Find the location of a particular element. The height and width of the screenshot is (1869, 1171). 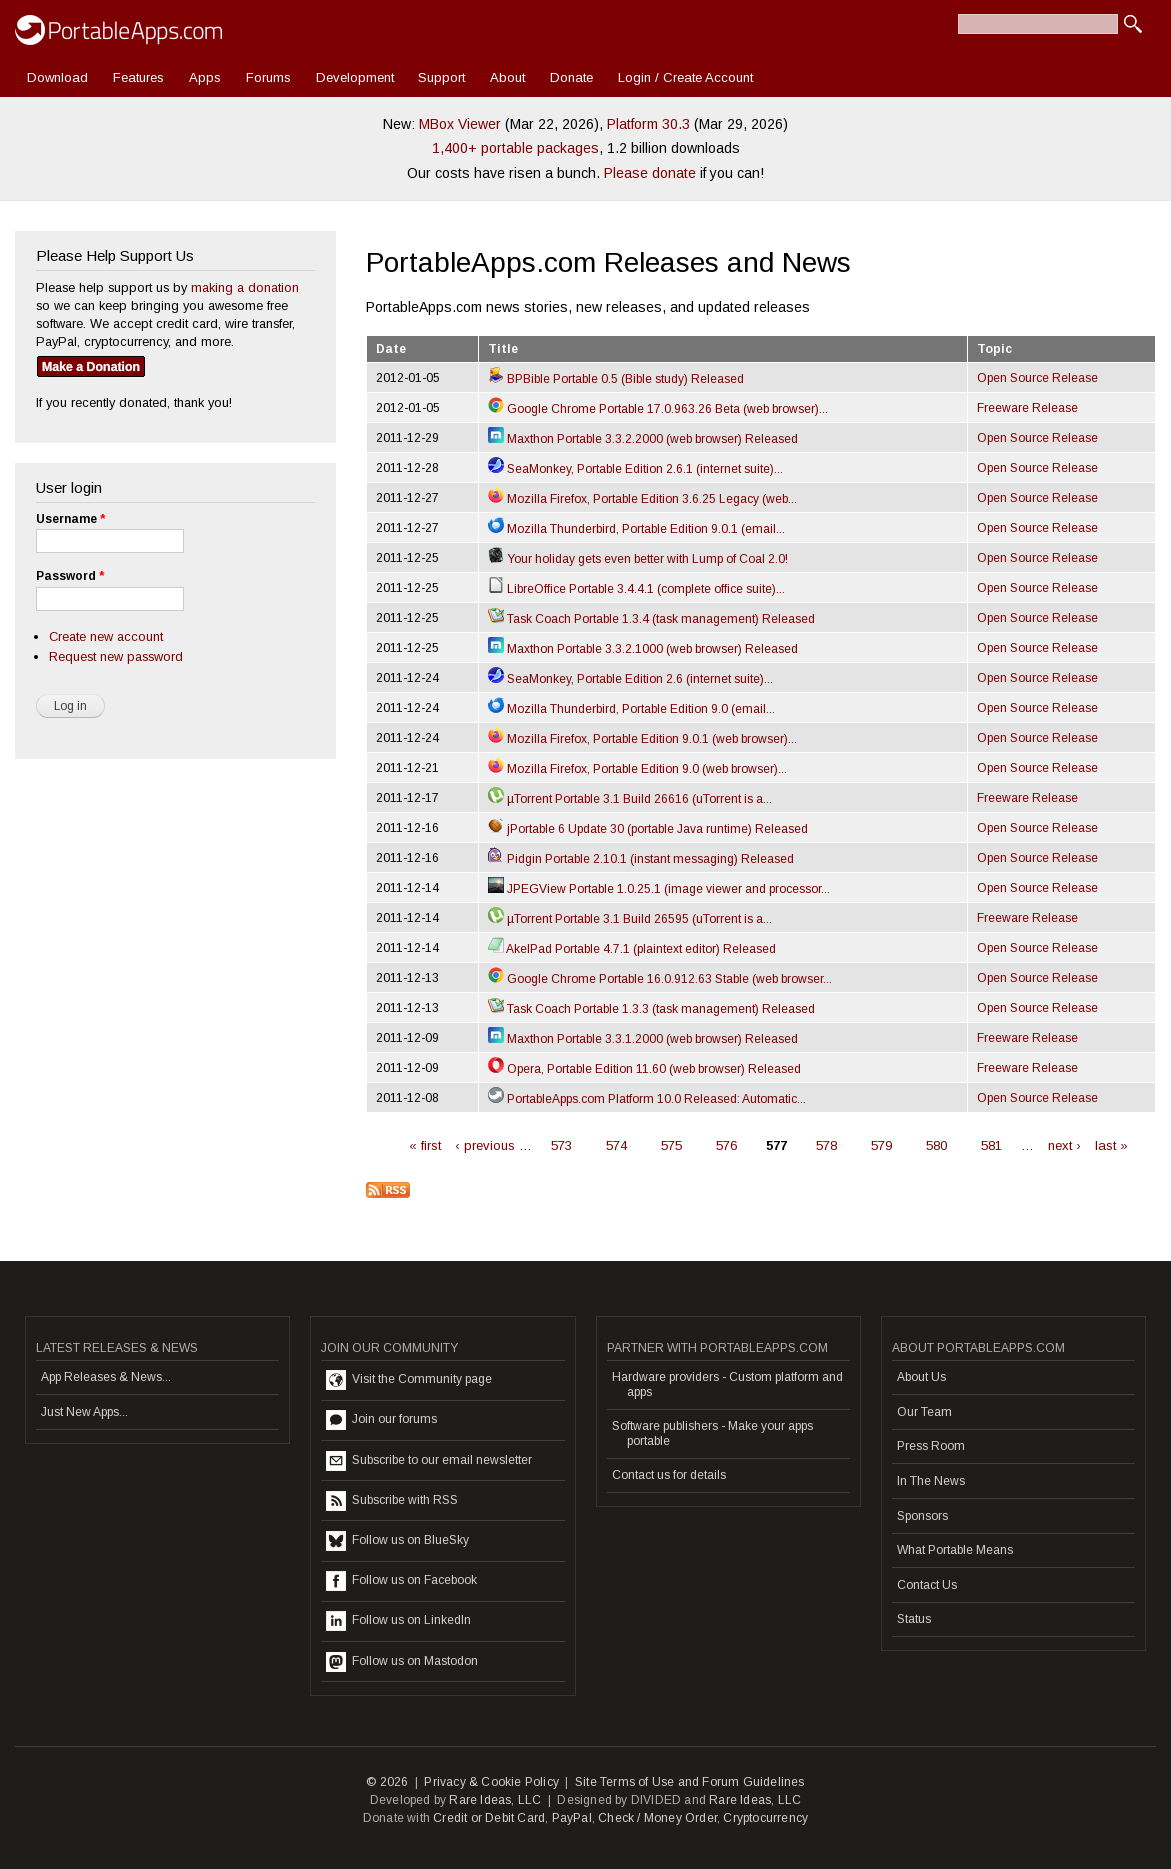

Donate is located at coordinates (571, 77).